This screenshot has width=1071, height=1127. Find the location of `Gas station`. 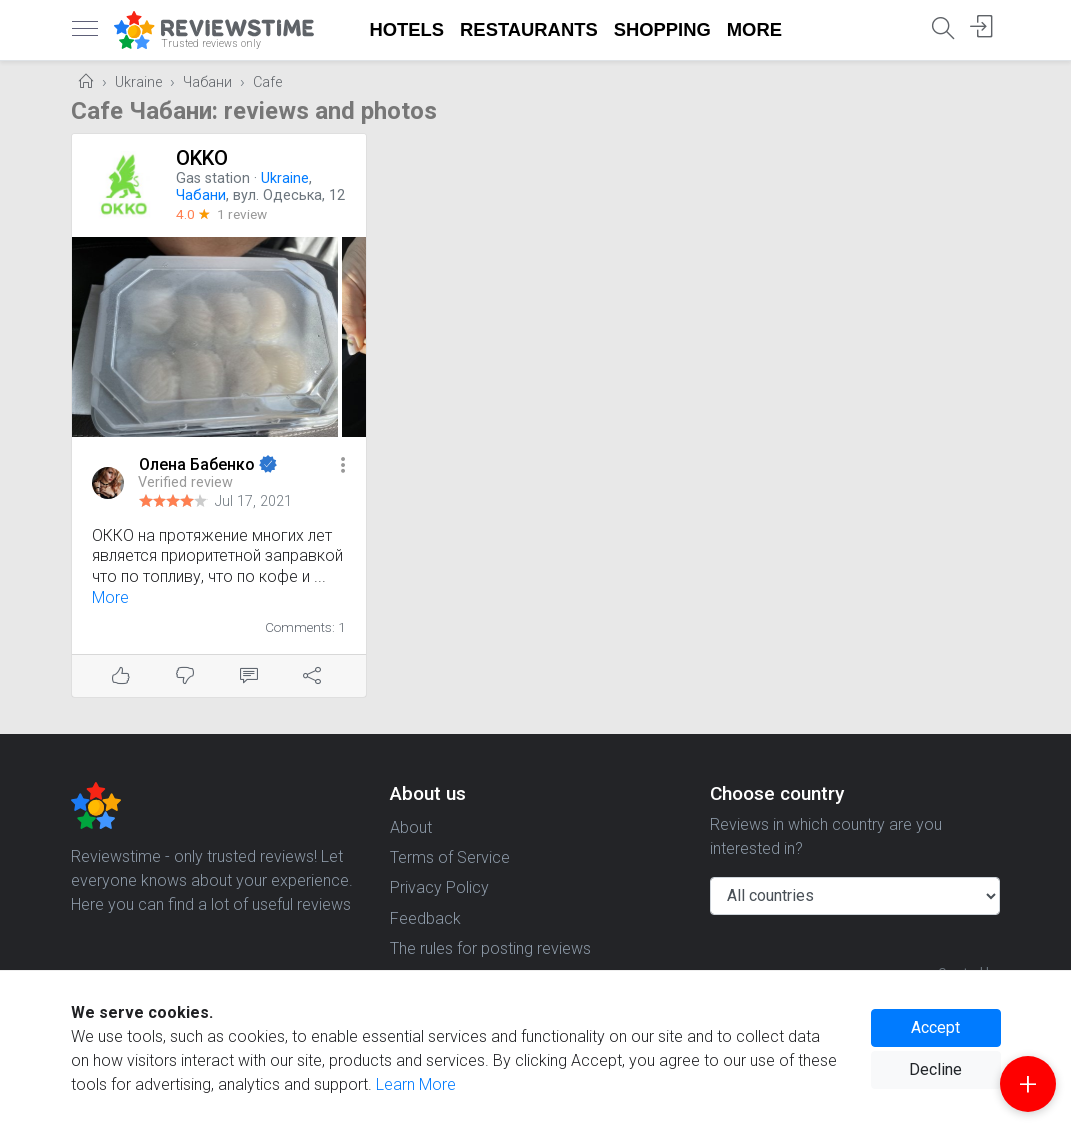

Gas station is located at coordinates (213, 178).